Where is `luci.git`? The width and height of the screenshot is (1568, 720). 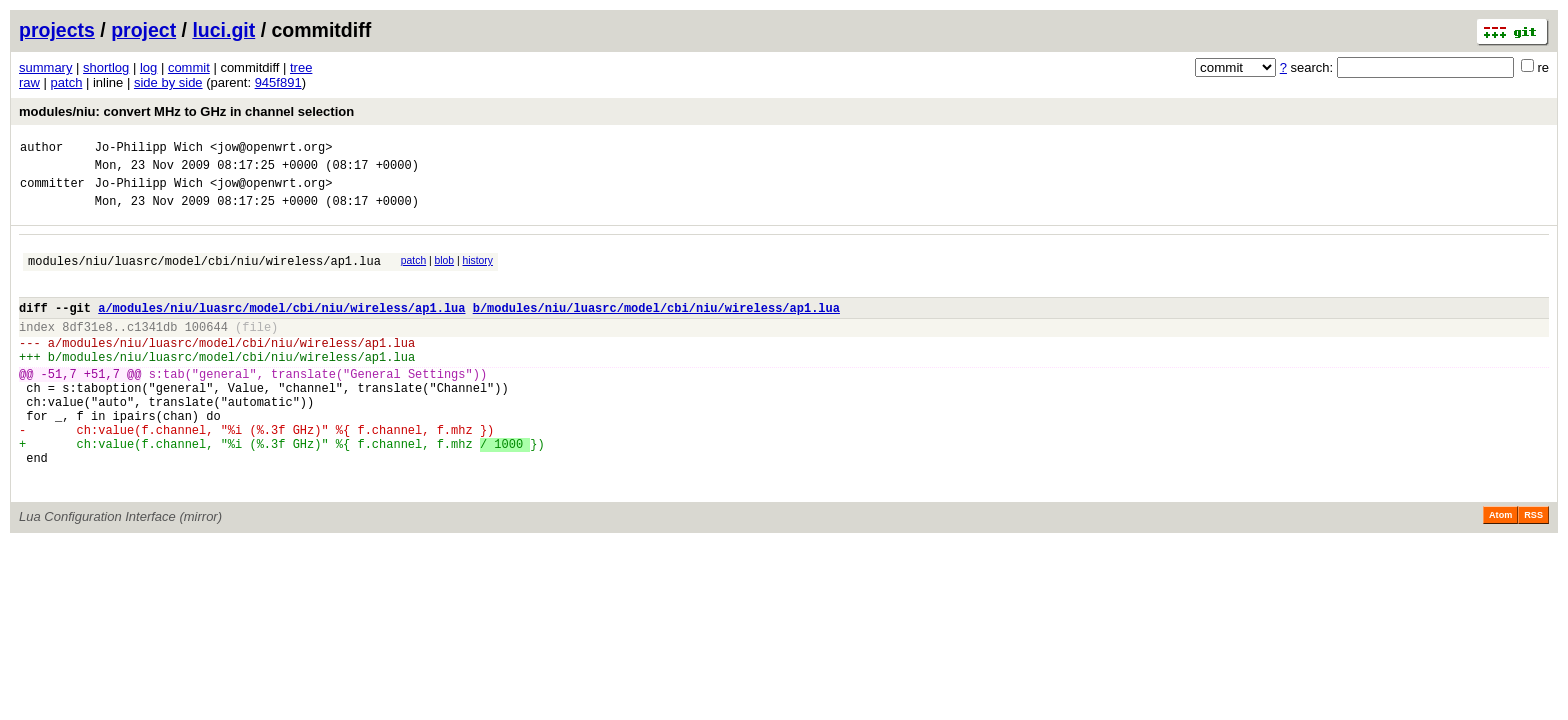 luci.git is located at coordinates (223, 30).